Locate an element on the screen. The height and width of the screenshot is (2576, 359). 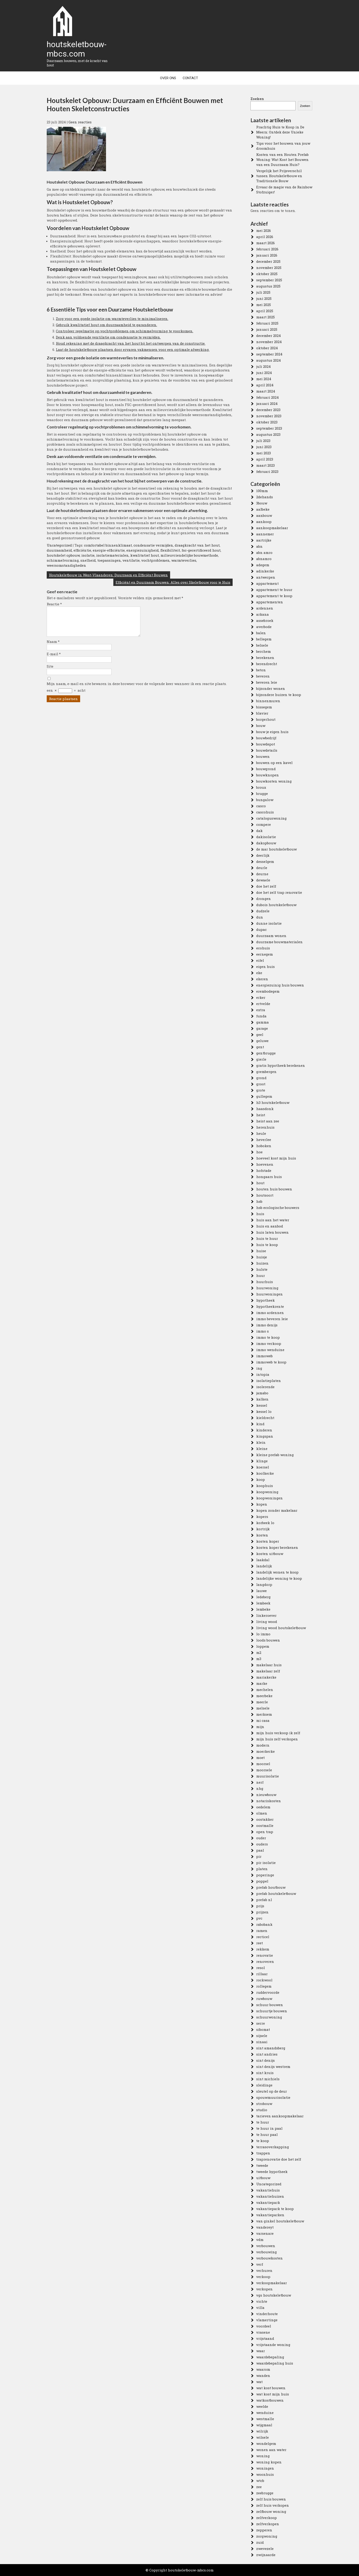
milieuvriendelijke bouwmethode is located at coordinates (189, 555).